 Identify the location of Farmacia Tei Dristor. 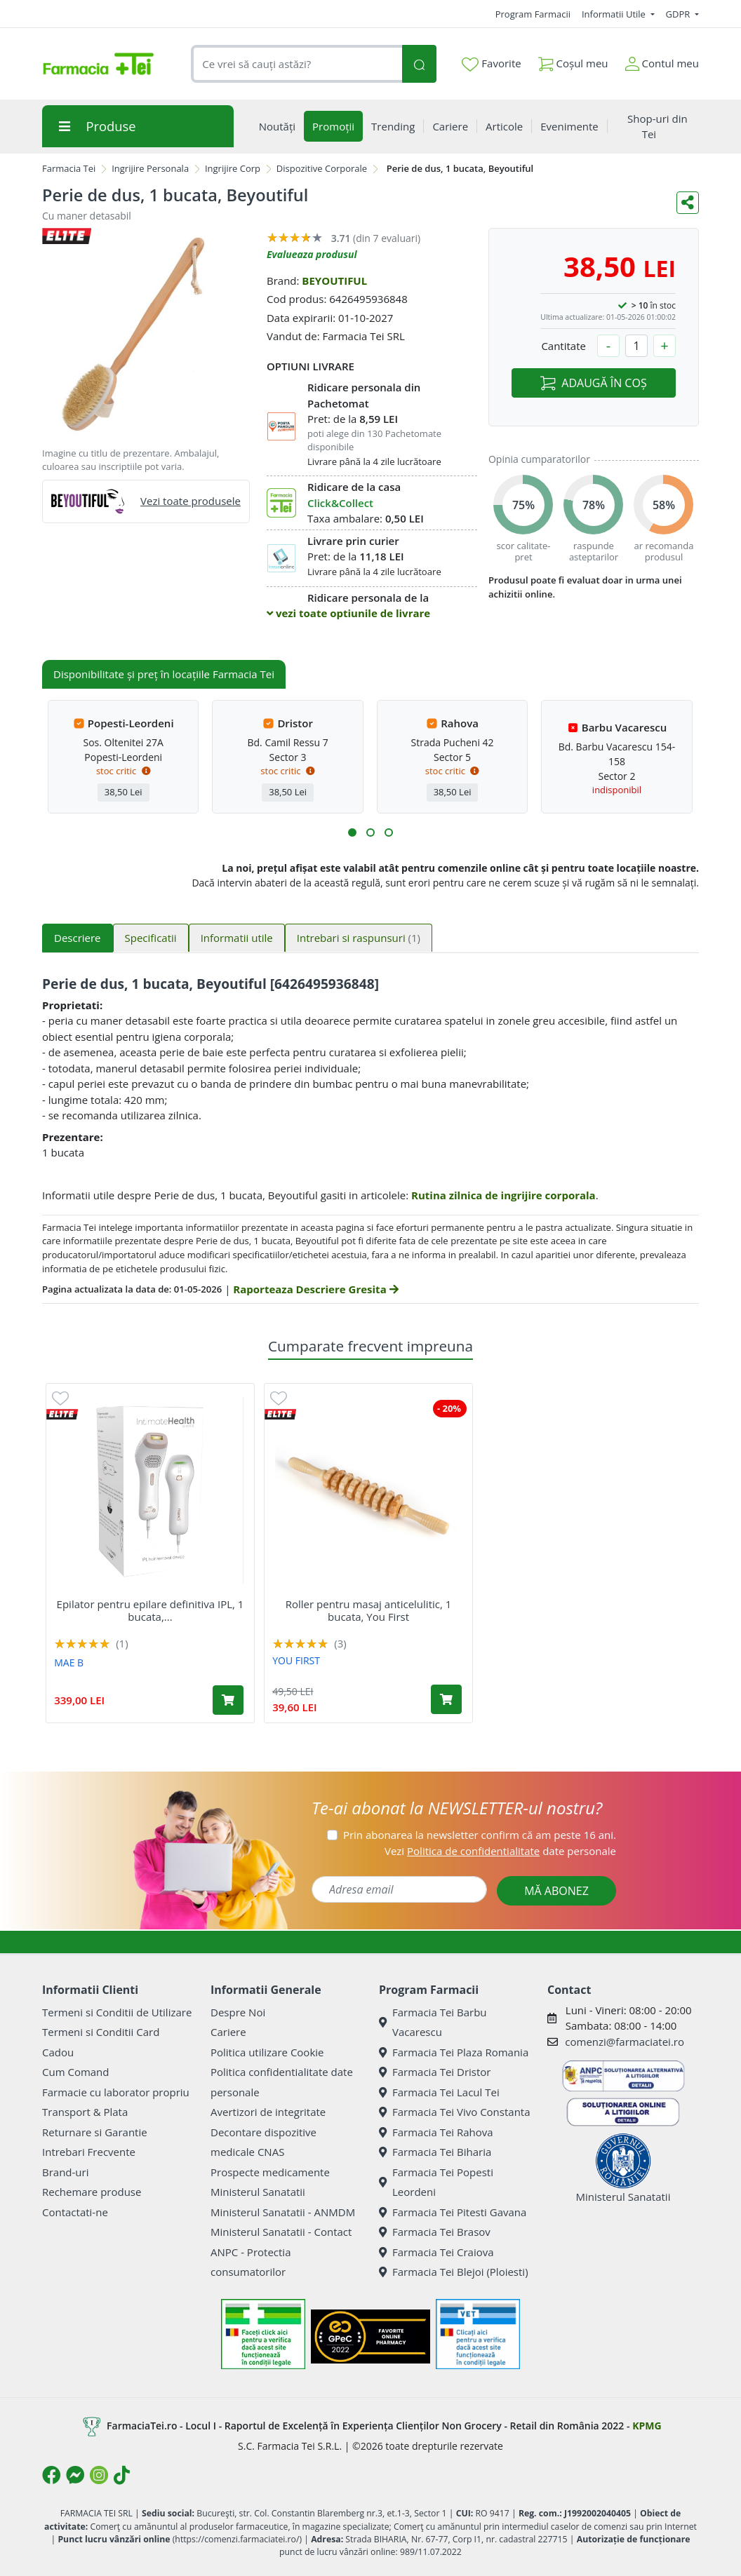
(434, 2072).